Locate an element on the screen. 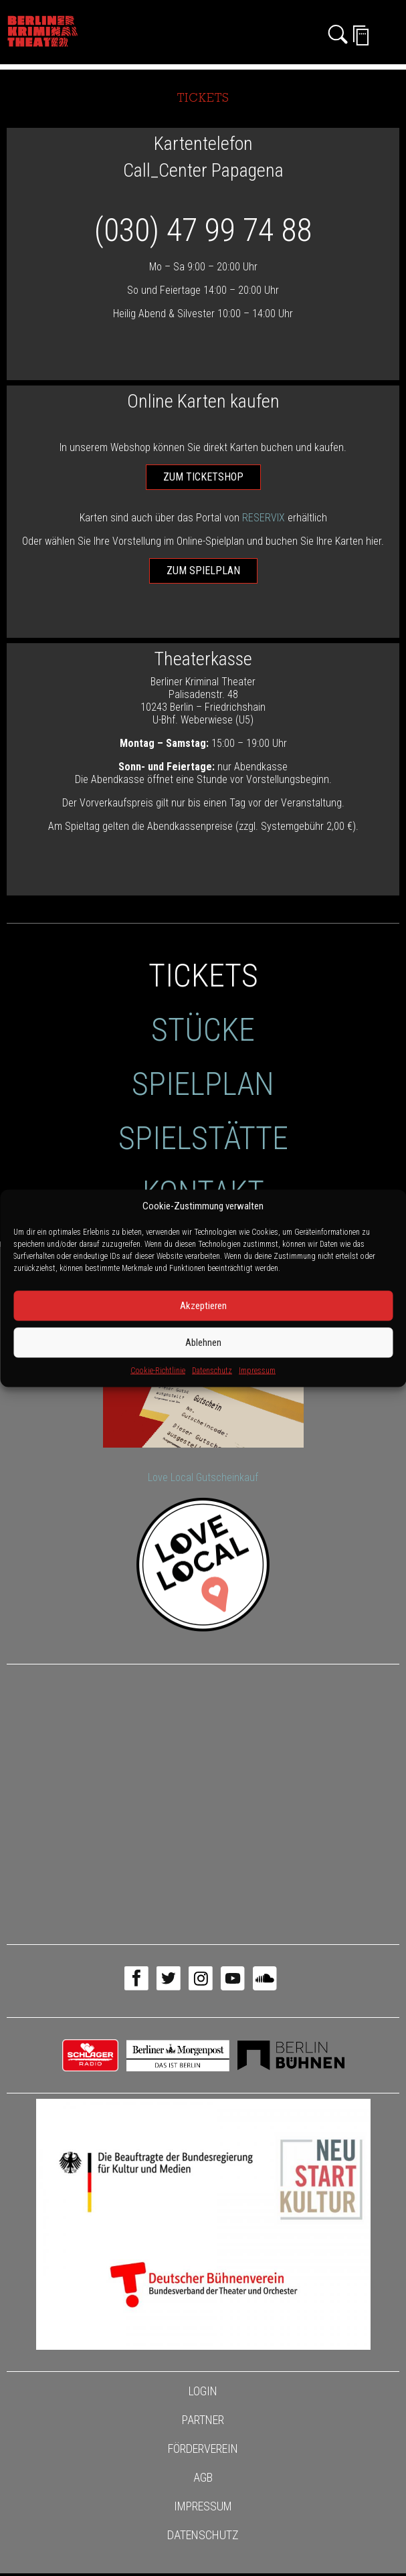  Partner is located at coordinates (203, 2420).